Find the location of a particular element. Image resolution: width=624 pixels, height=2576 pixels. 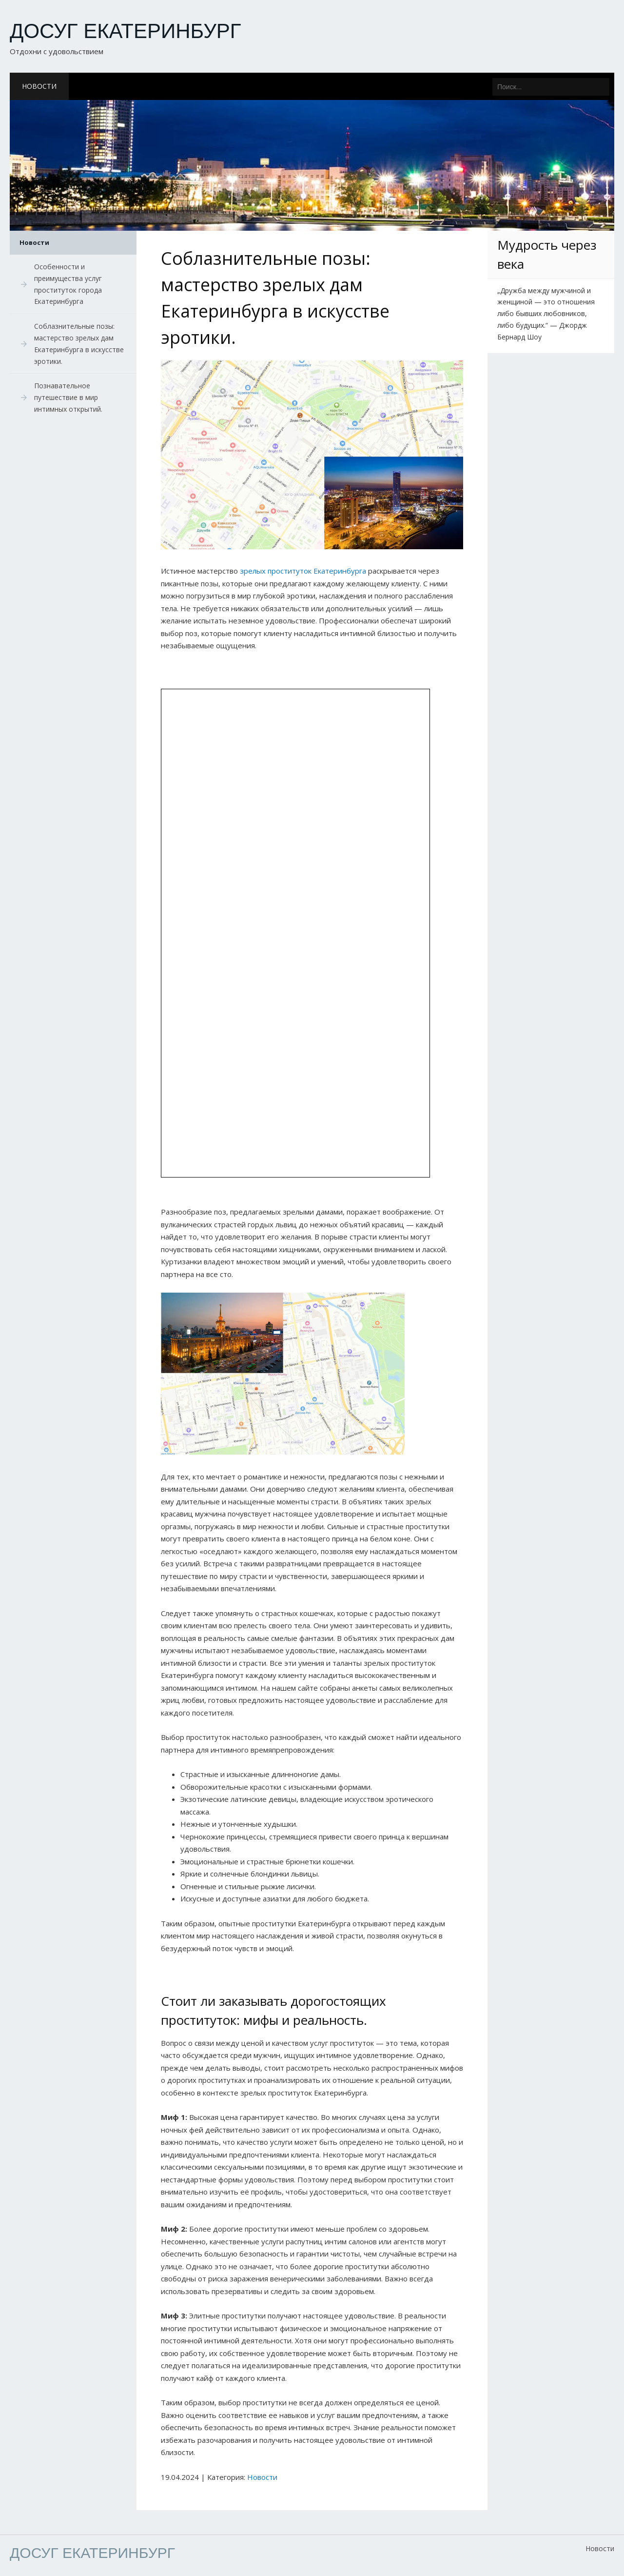

Особенности и преимущества услуг проституток города Екатеринбурга is located at coordinates (68, 284).